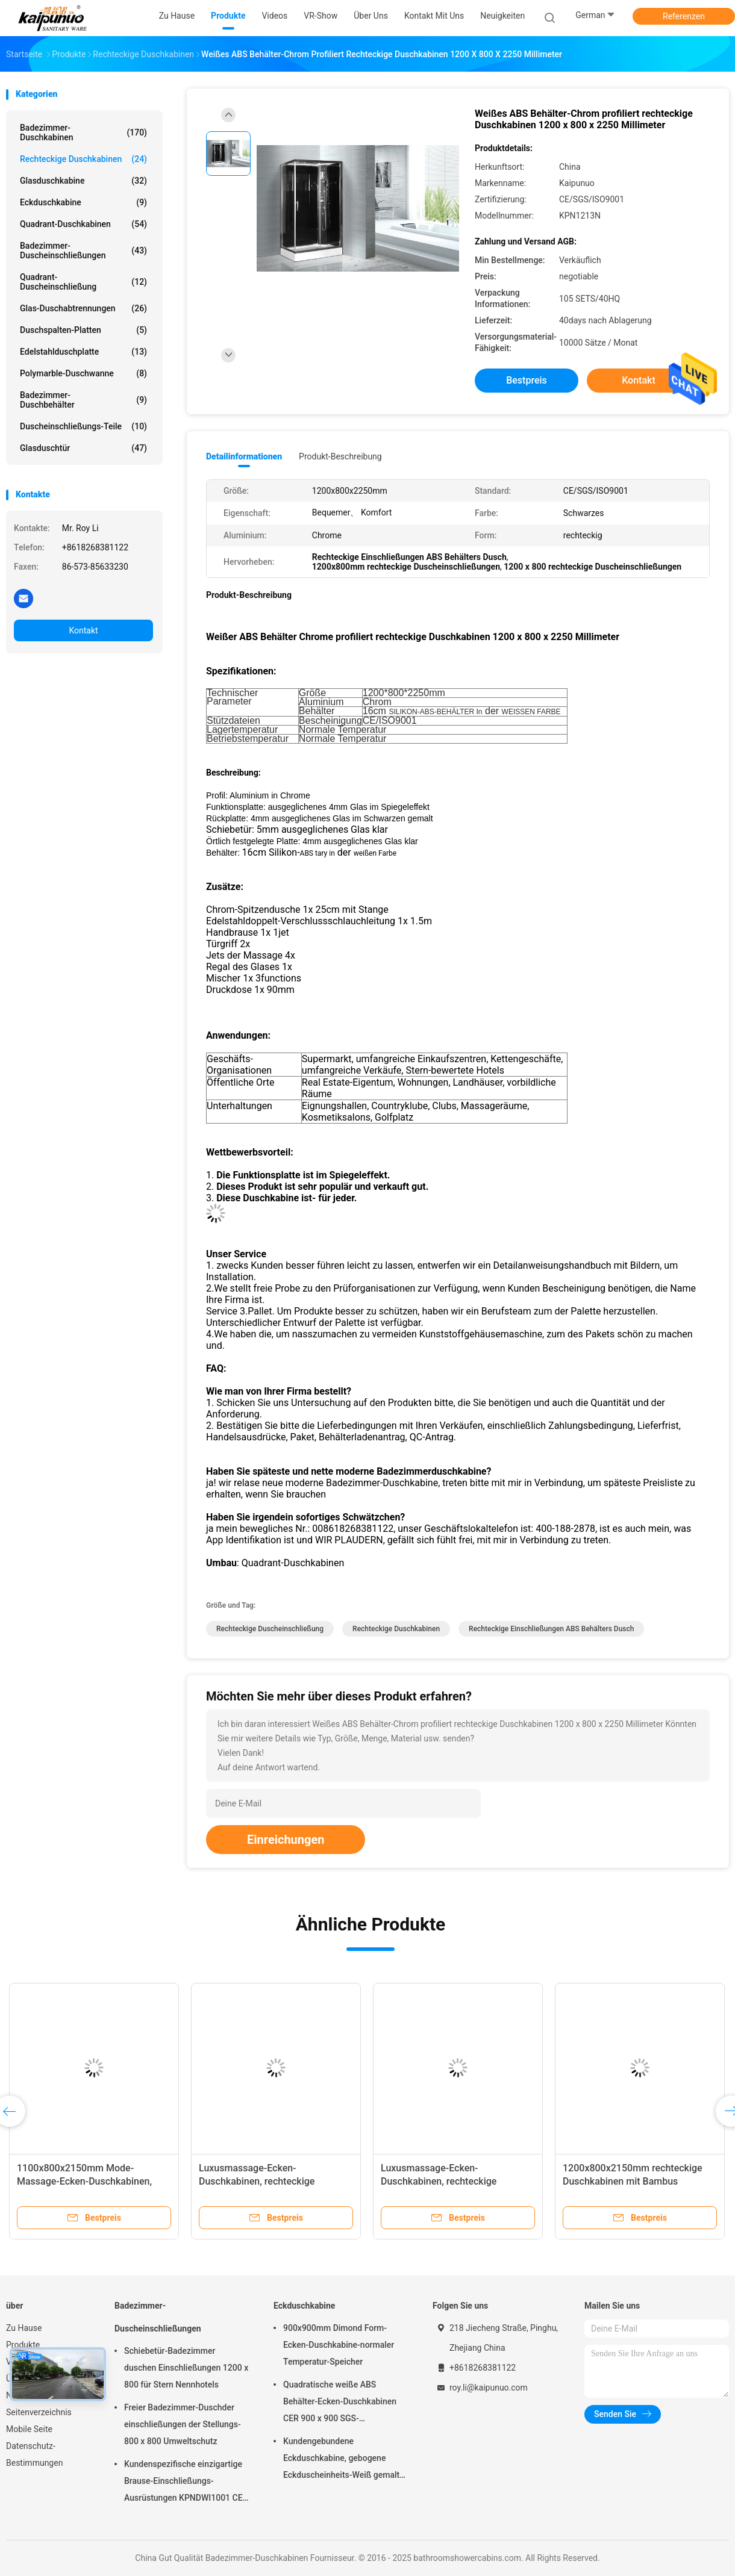  I want to click on Edelstahlduschplatte, so click(83, 352).